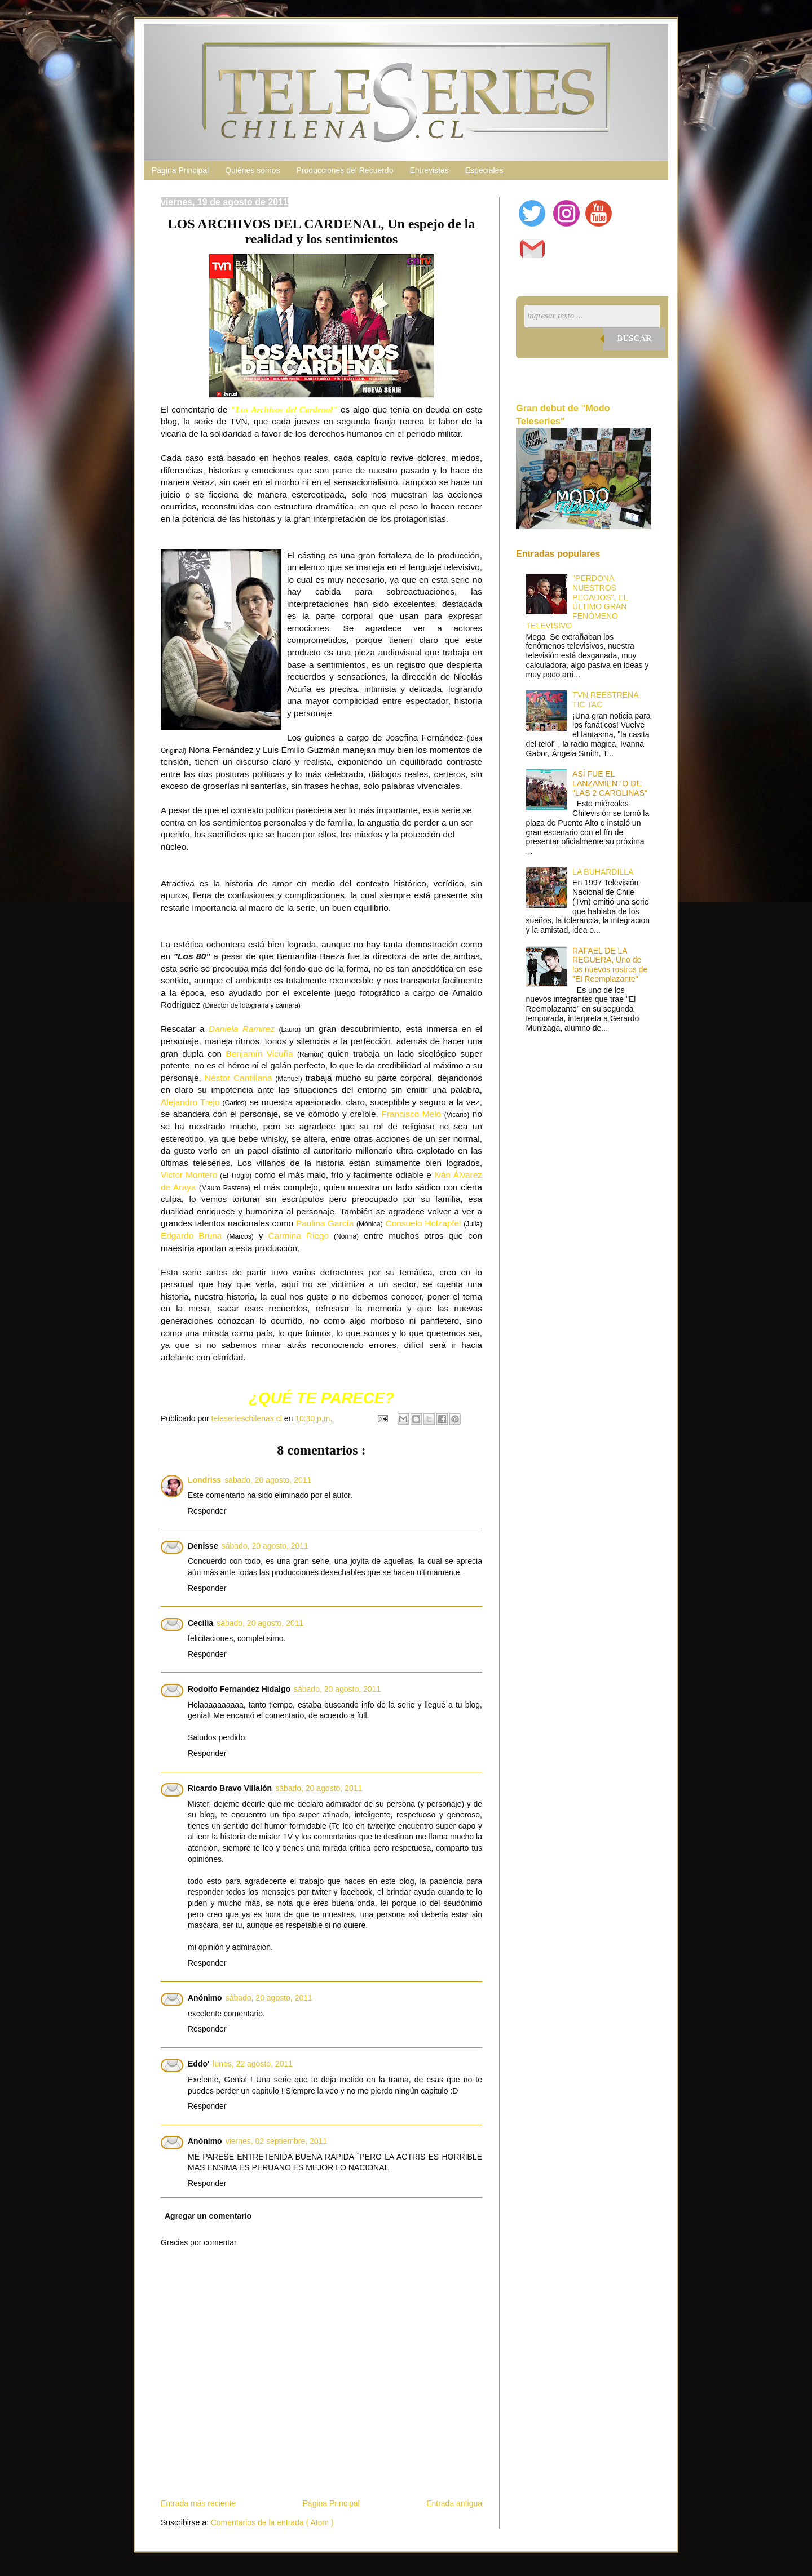 The image size is (812, 2576). Describe the element at coordinates (208, 2215) in the screenshot. I see `Agregar un comentario` at that location.